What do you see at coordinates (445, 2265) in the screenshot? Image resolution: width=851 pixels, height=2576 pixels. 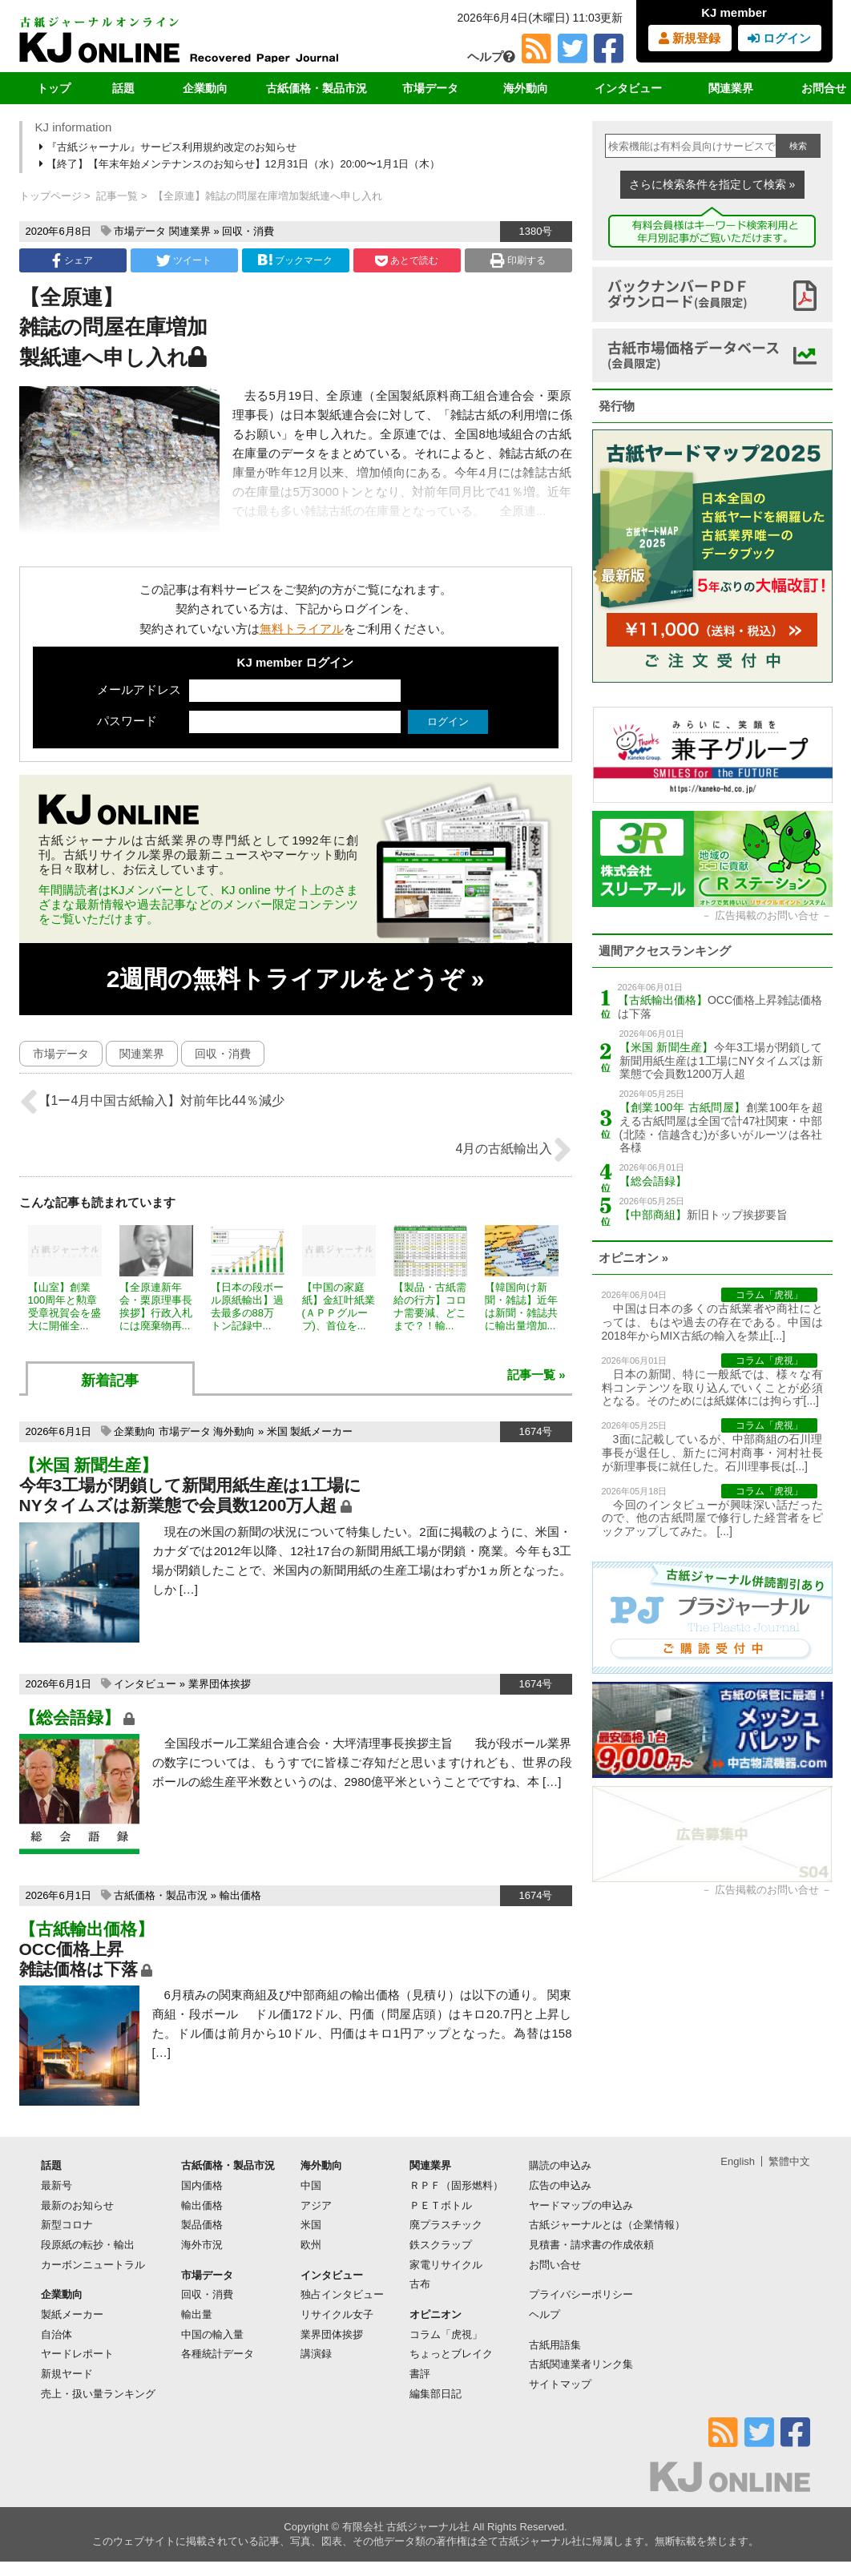 I see `家電リサイクル` at bounding box center [445, 2265].